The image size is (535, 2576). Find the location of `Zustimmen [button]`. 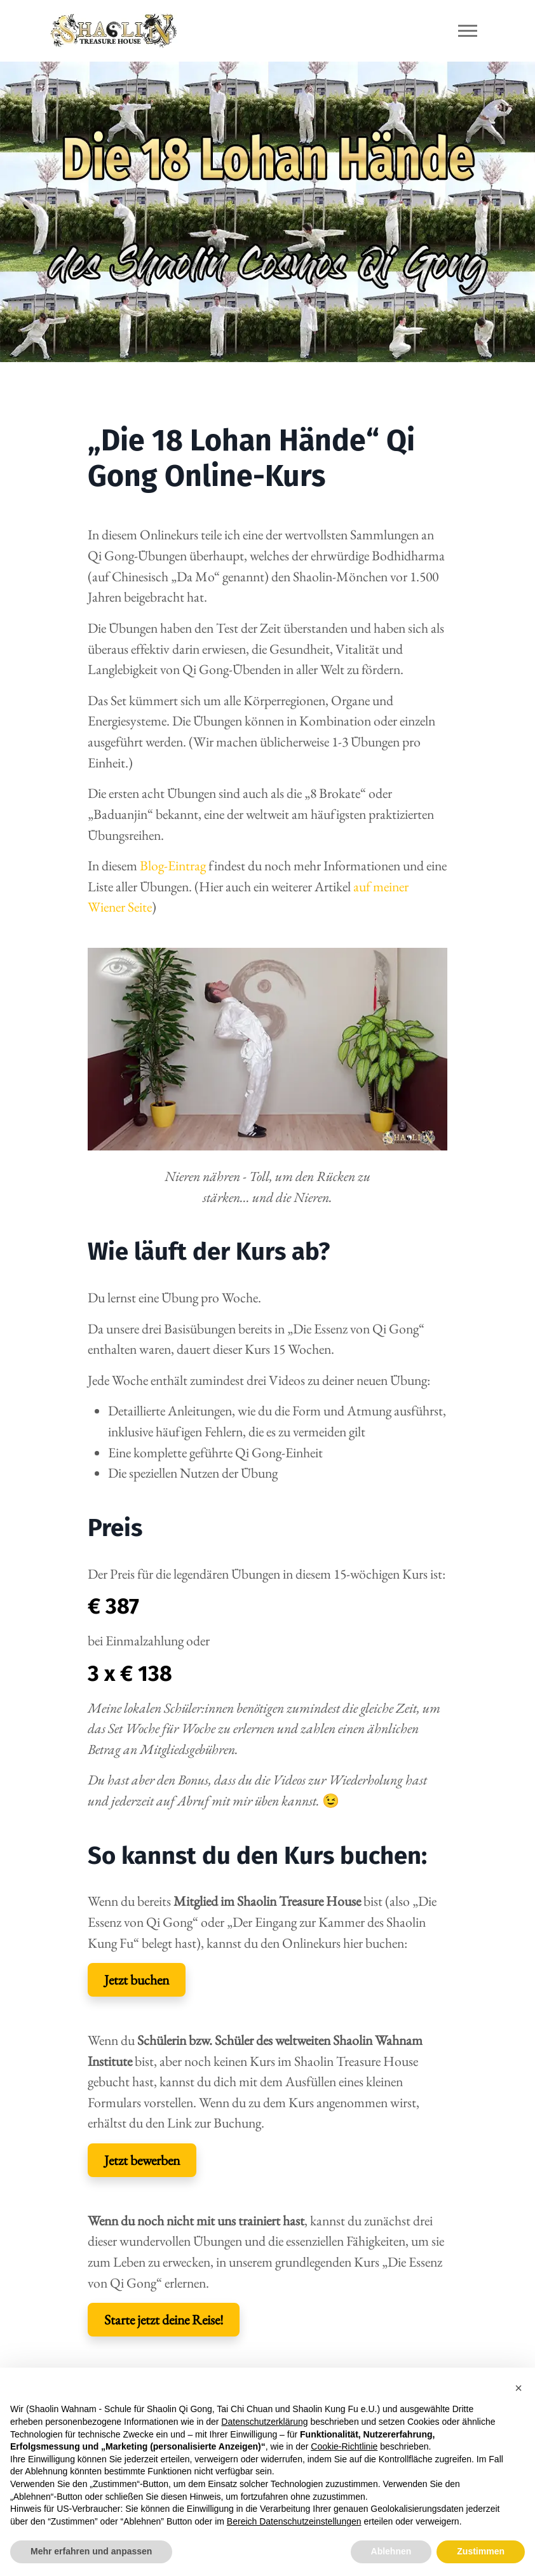

Zustimmen [button] is located at coordinates (481, 2551).